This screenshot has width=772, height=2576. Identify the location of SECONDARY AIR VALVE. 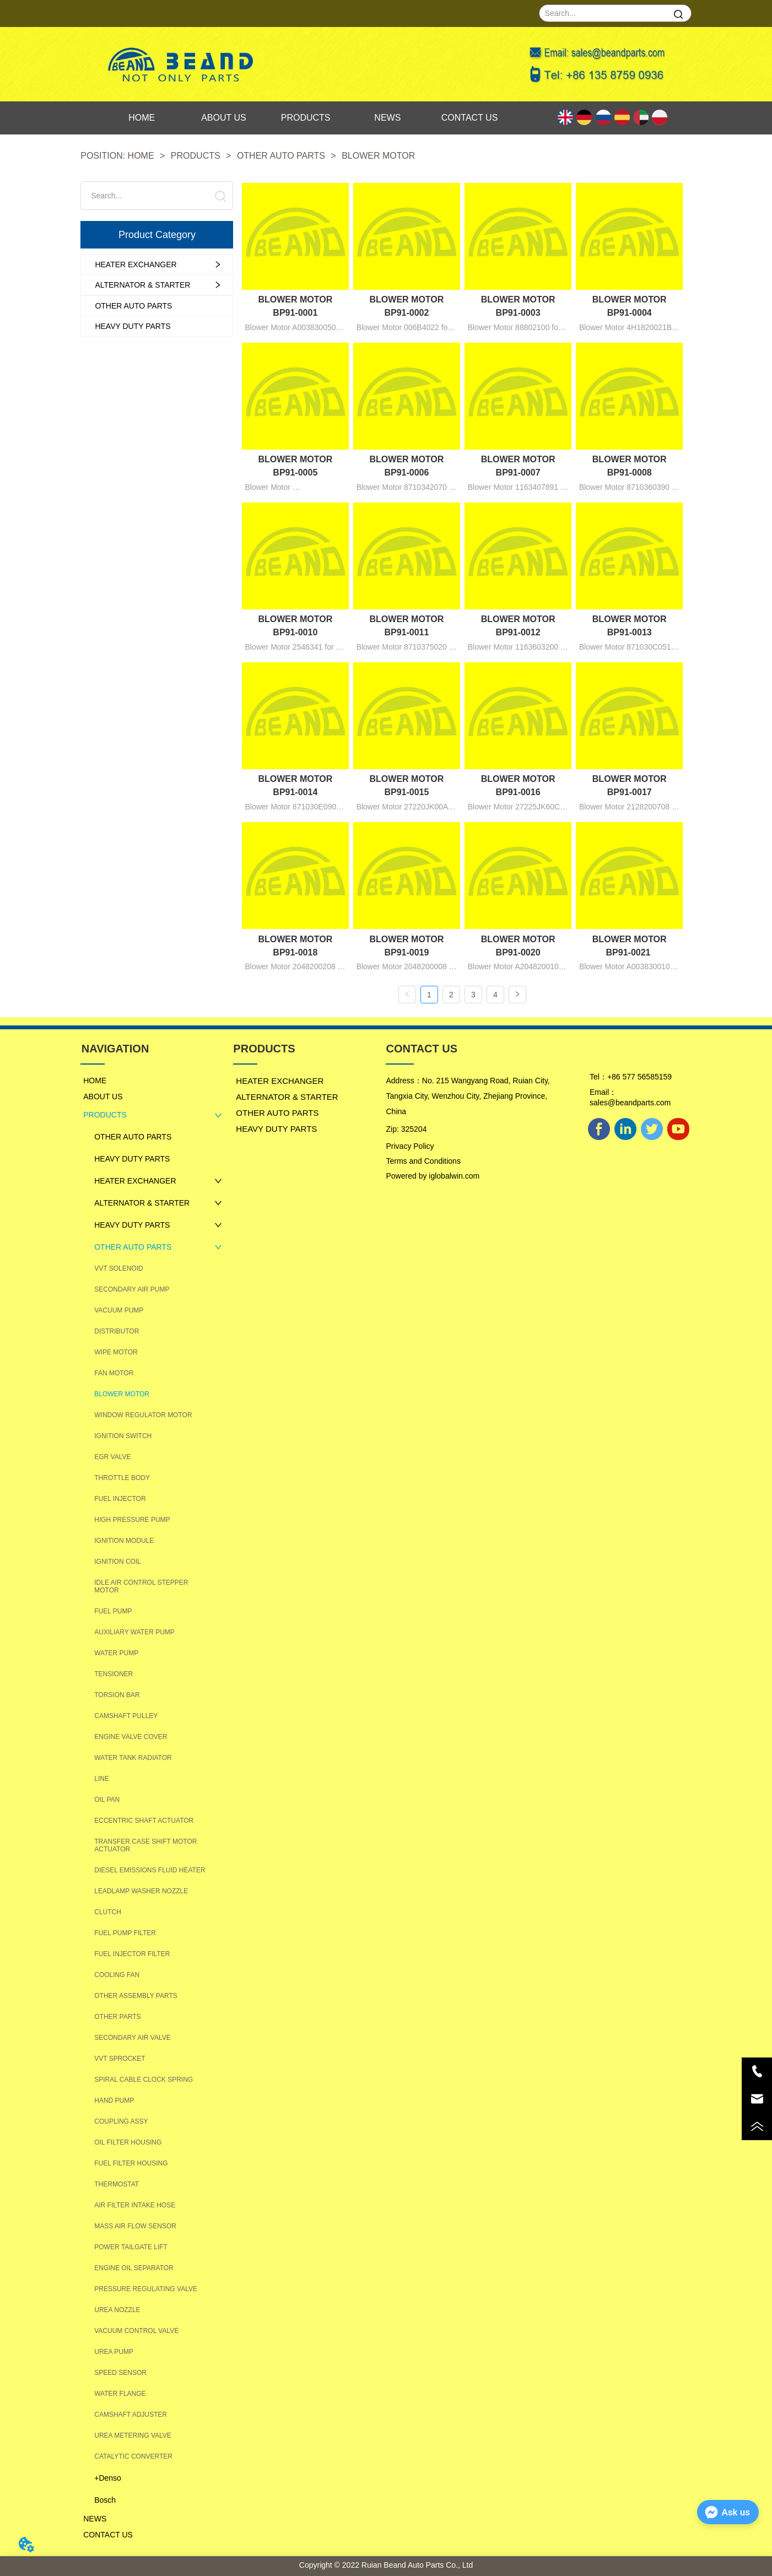
(132, 2037).